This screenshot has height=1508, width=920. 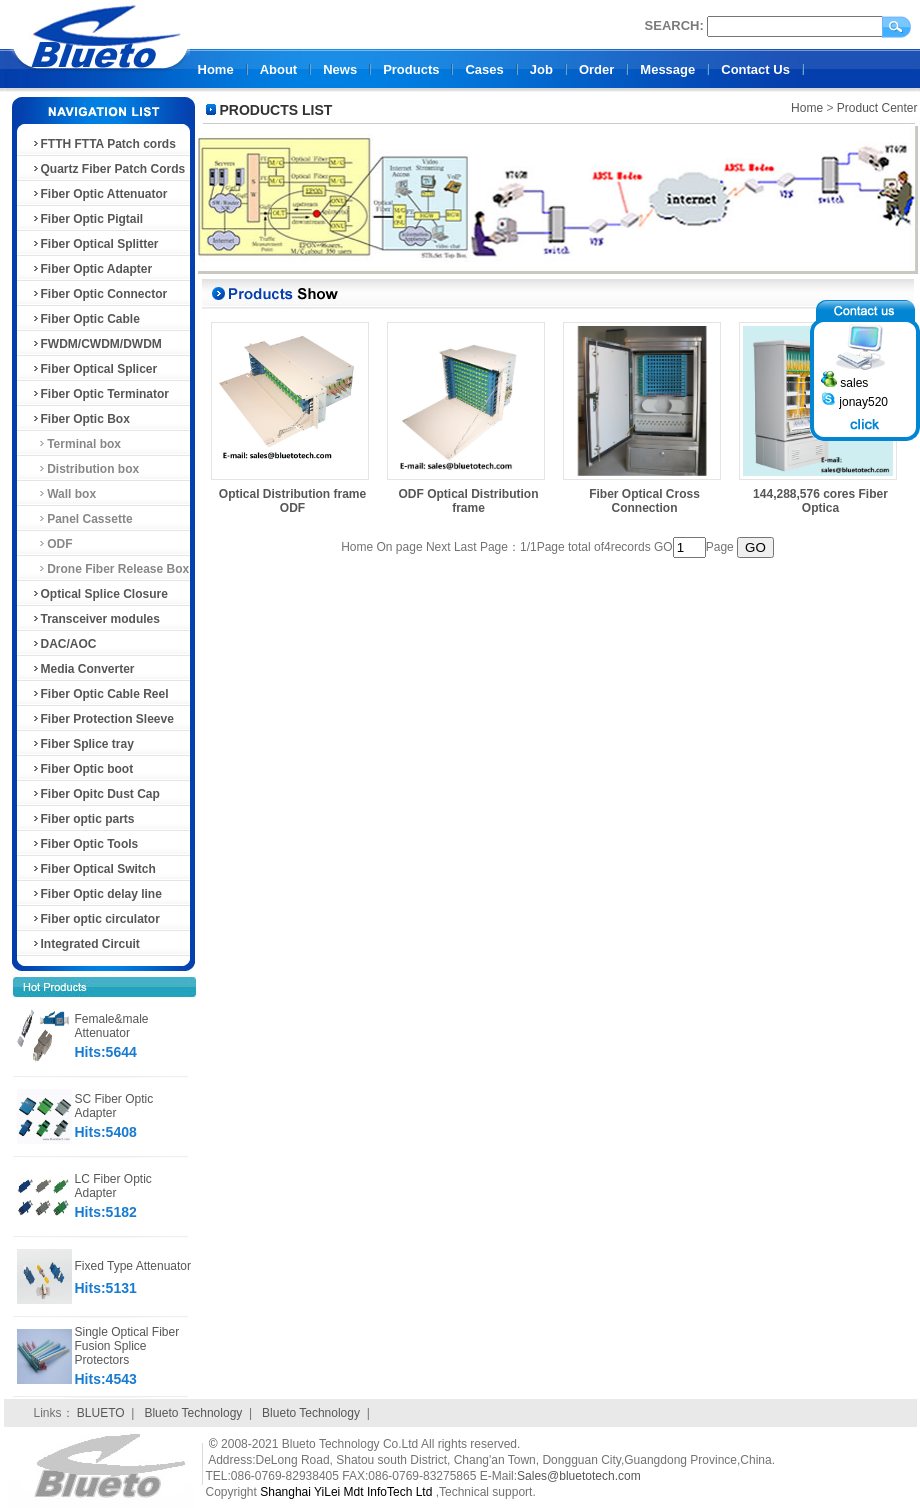 What do you see at coordinates (110, 569) in the screenshot?
I see `Drone Fiber Release Box` at bounding box center [110, 569].